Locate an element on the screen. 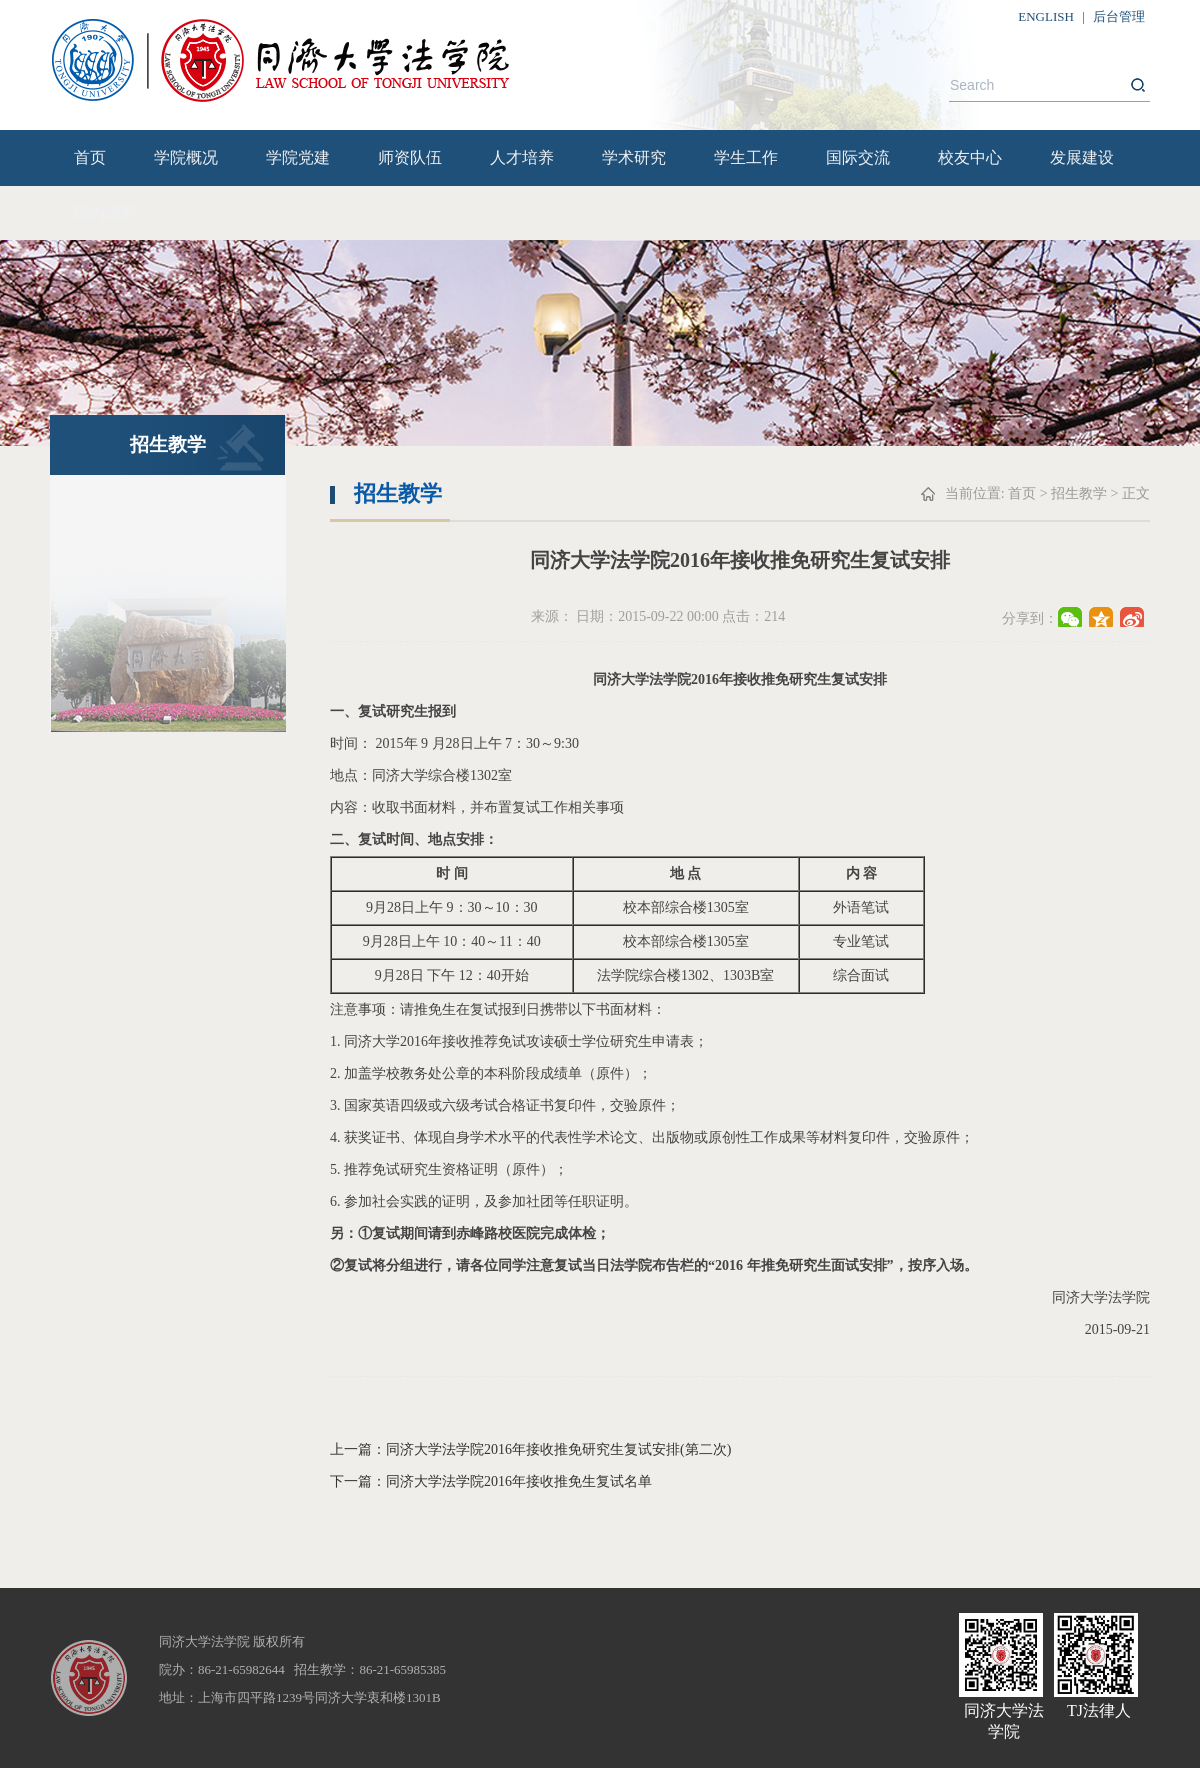  院内流程 is located at coordinates (106, 212).